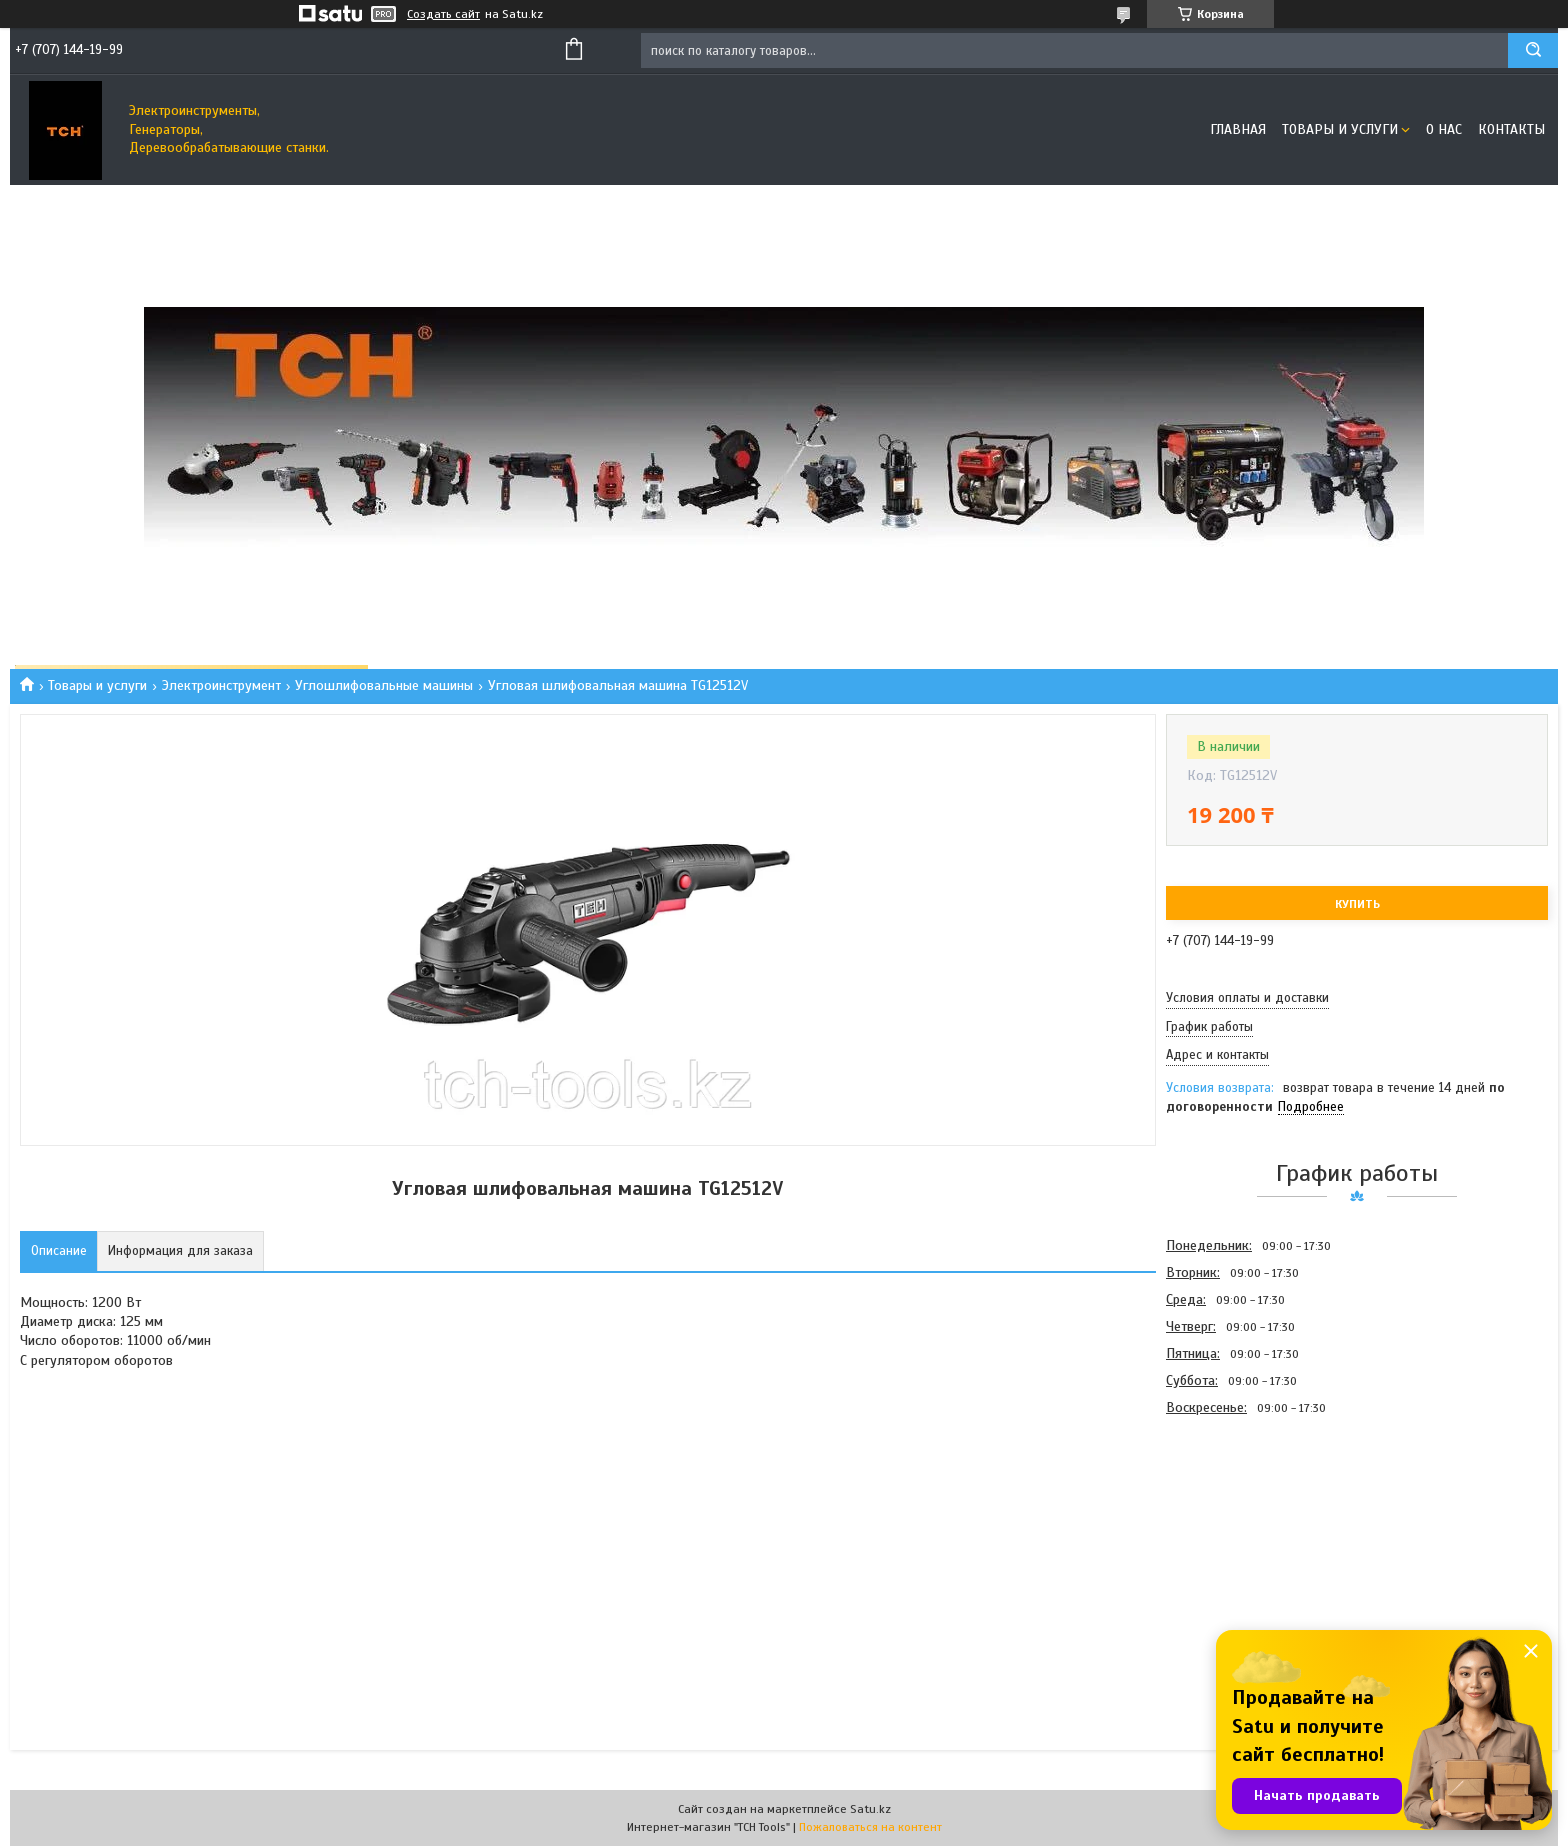 The image size is (1568, 1846). What do you see at coordinates (443, 14) in the screenshot?
I see `Создать сайт` at bounding box center [443, 14].